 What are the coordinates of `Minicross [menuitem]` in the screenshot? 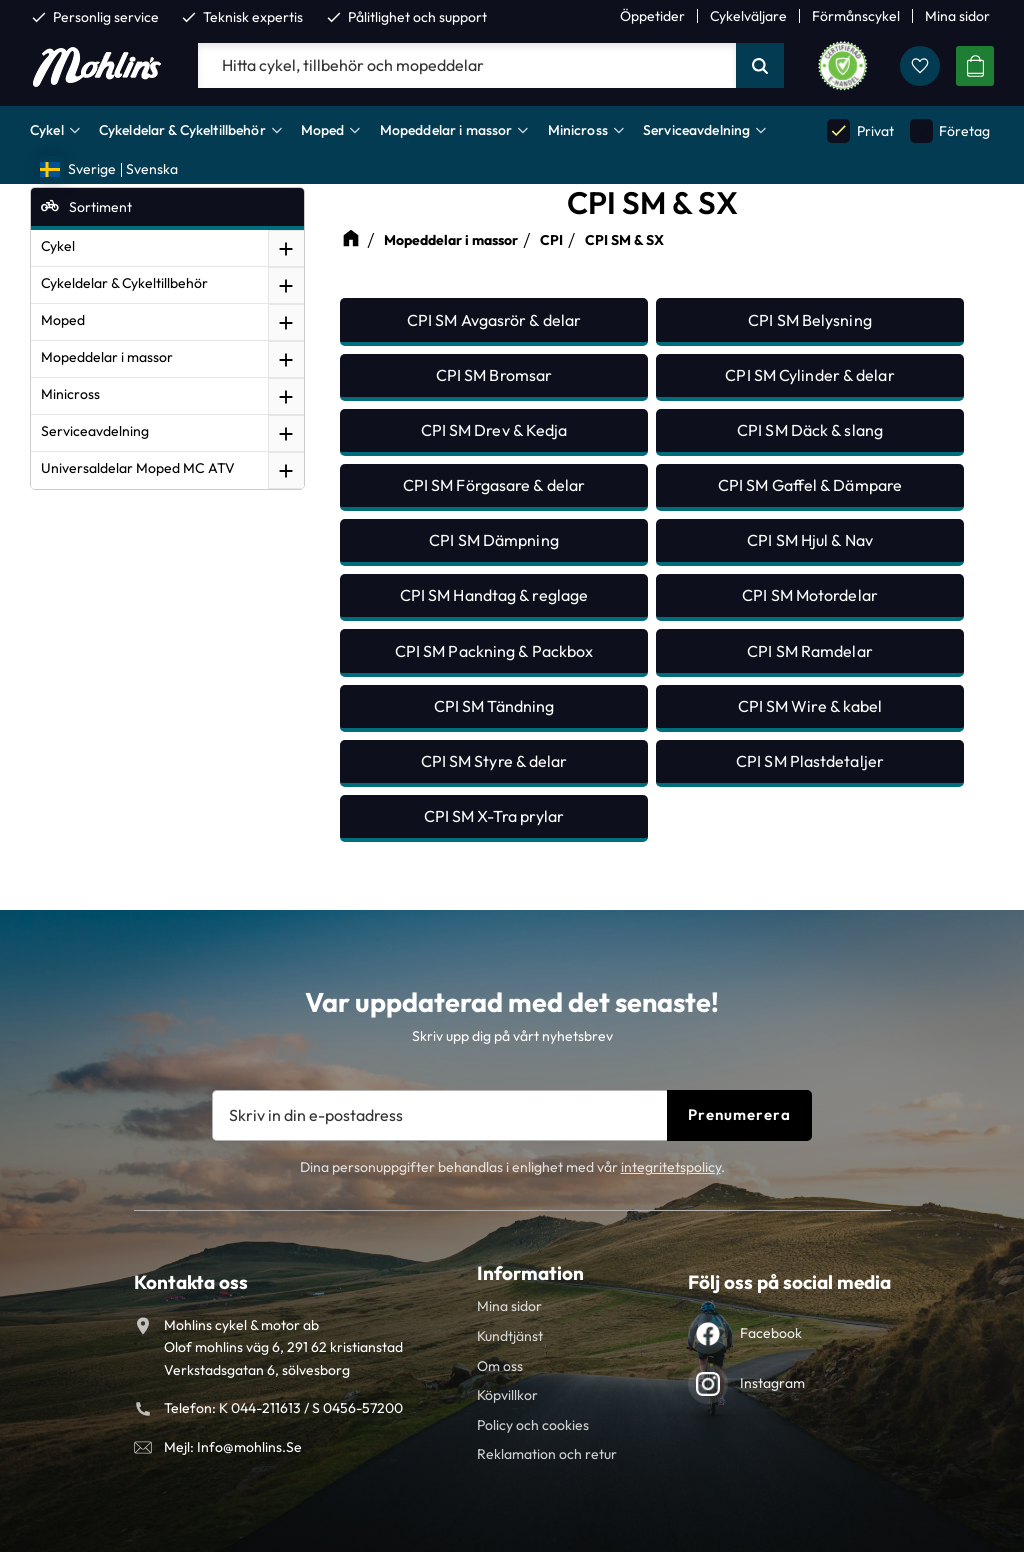 It's located at (578, 130).